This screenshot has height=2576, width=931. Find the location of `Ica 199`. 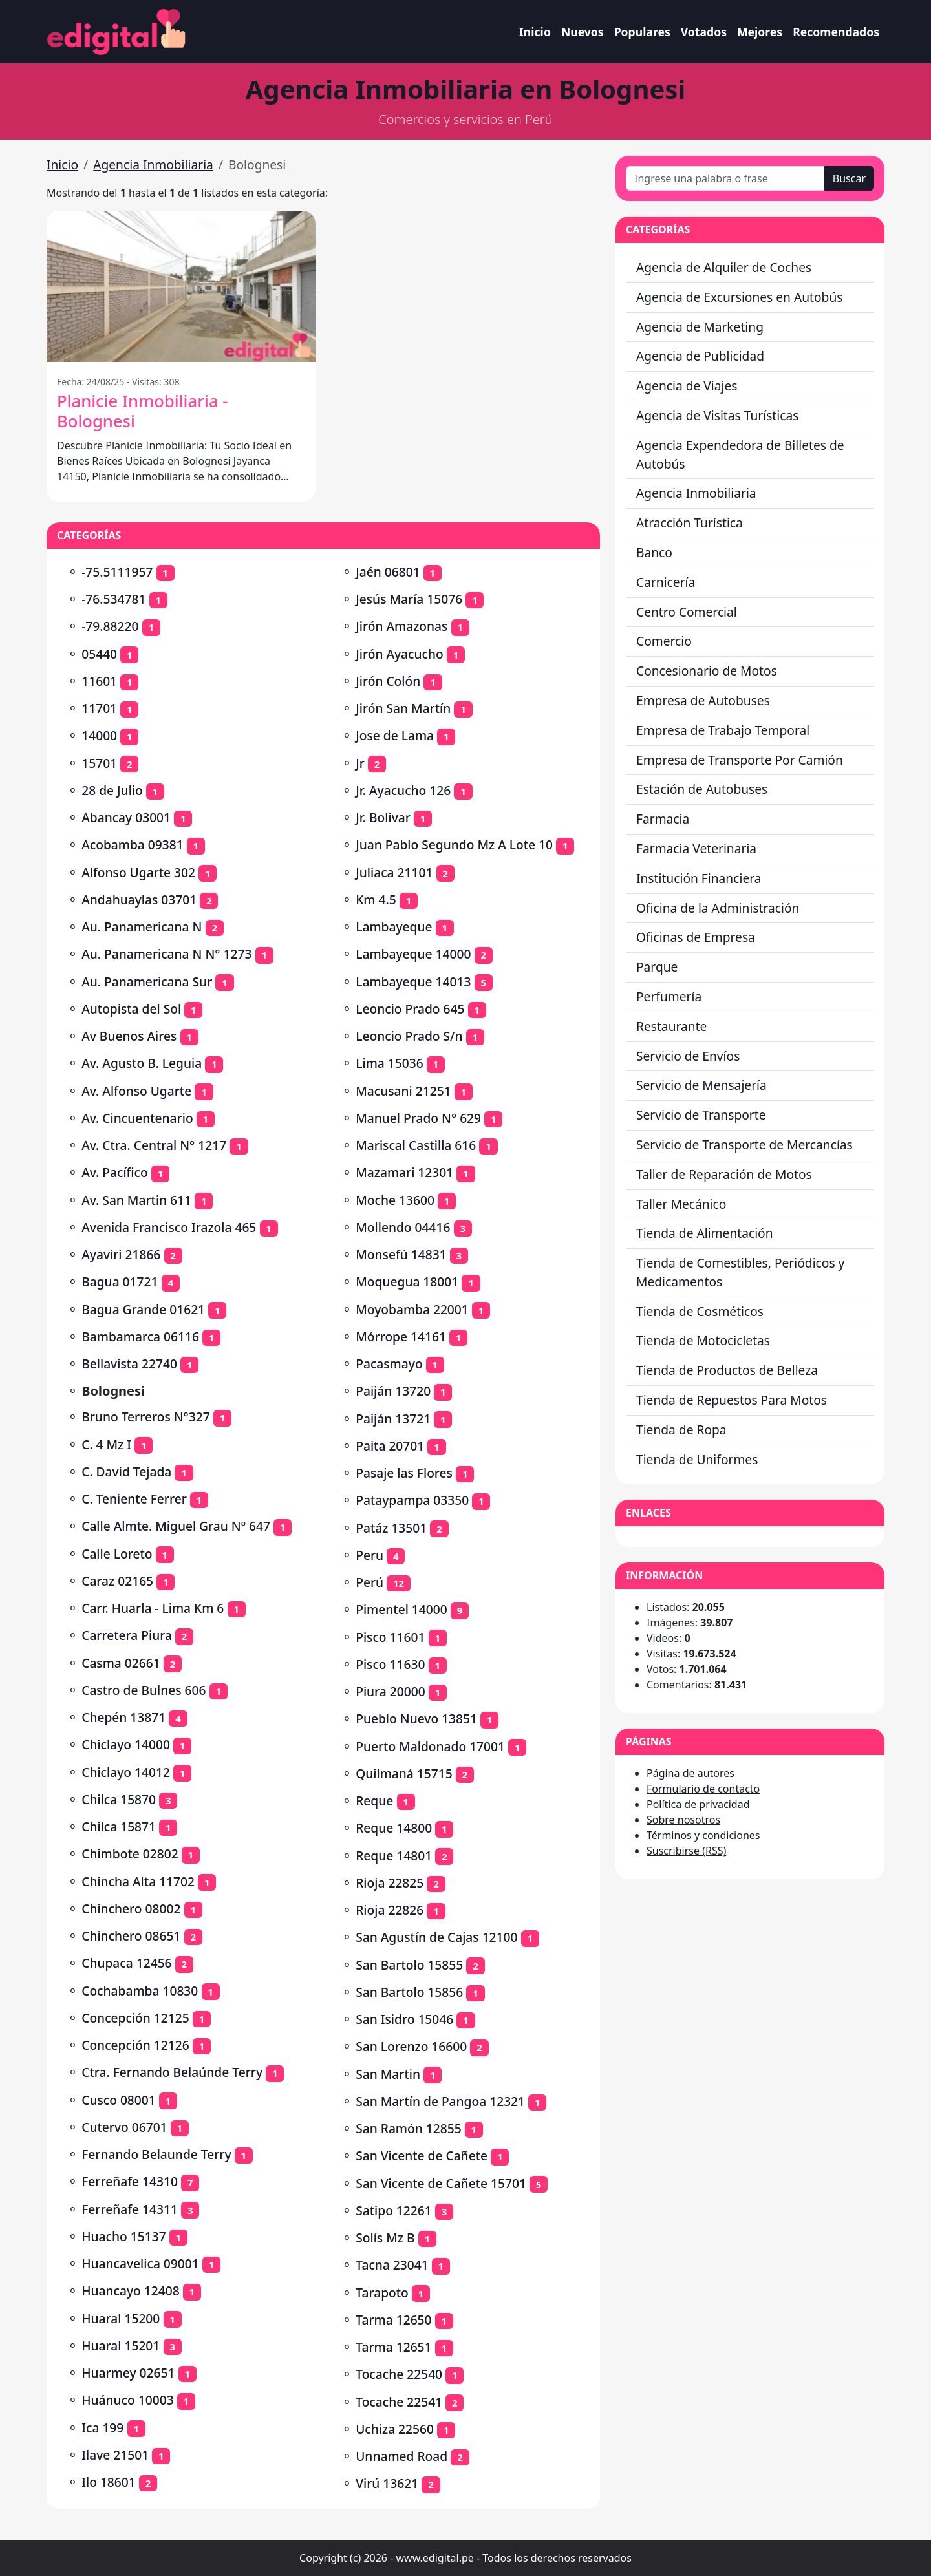

Ica 199 is located at coordinates (102, 2427).